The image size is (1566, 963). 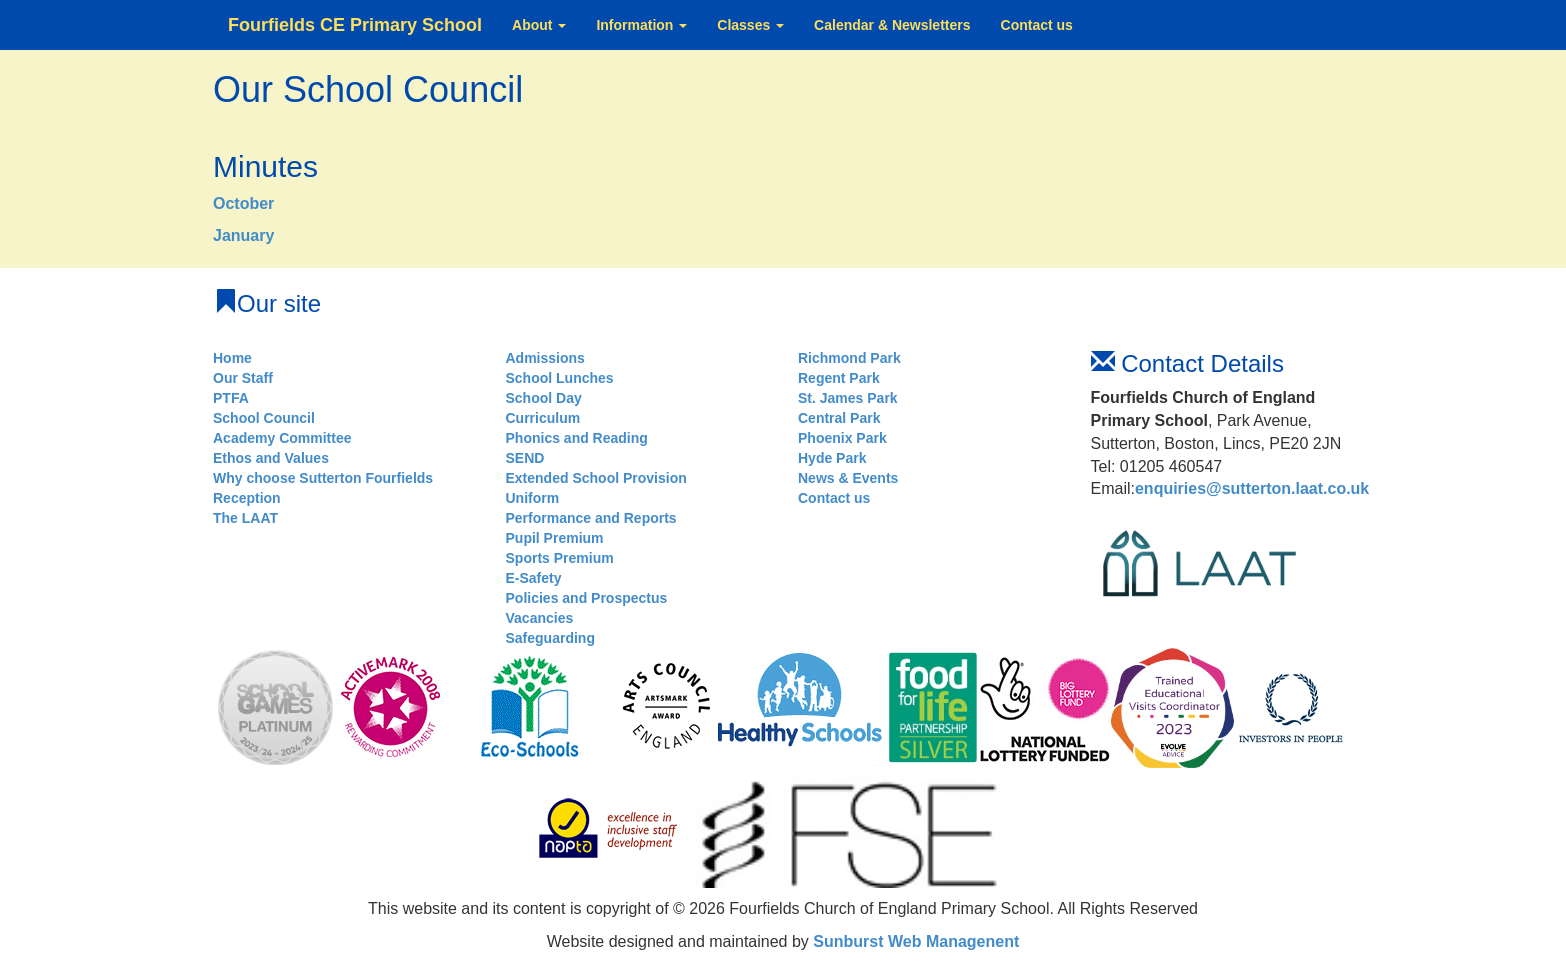 I want to click on About, so click(x=539, y=25).